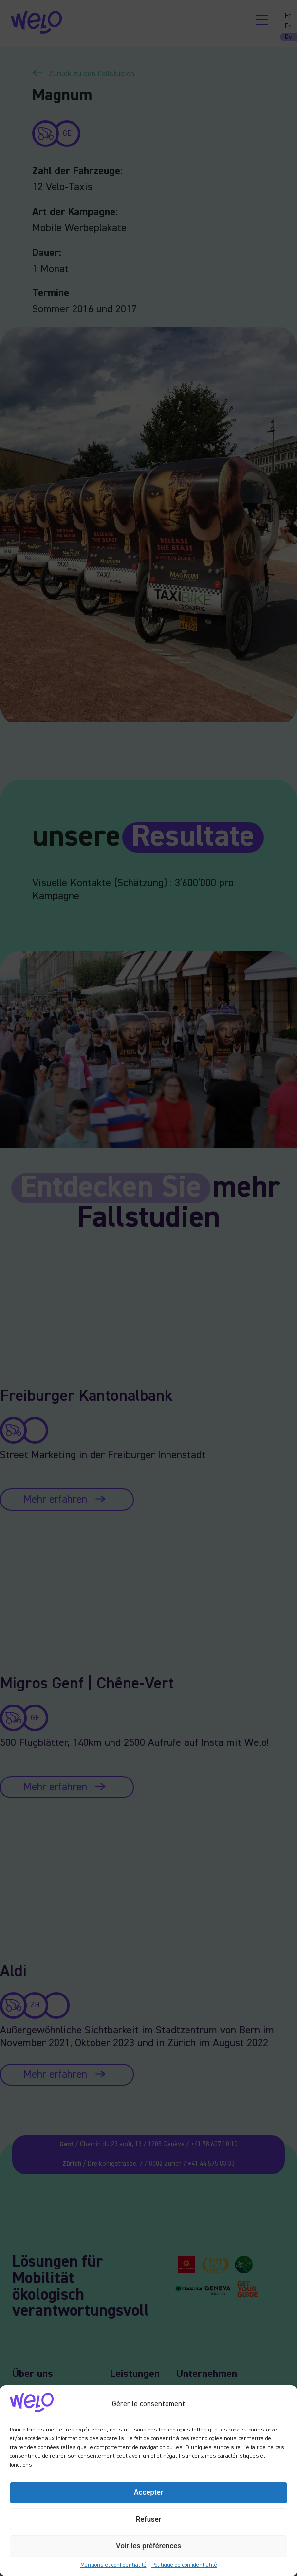 The image size is (297, 2576). What do you see at coordinates (148, 2545) in the screenshot?
I see `Voir les préférences` at bounding box center [148, 2545].